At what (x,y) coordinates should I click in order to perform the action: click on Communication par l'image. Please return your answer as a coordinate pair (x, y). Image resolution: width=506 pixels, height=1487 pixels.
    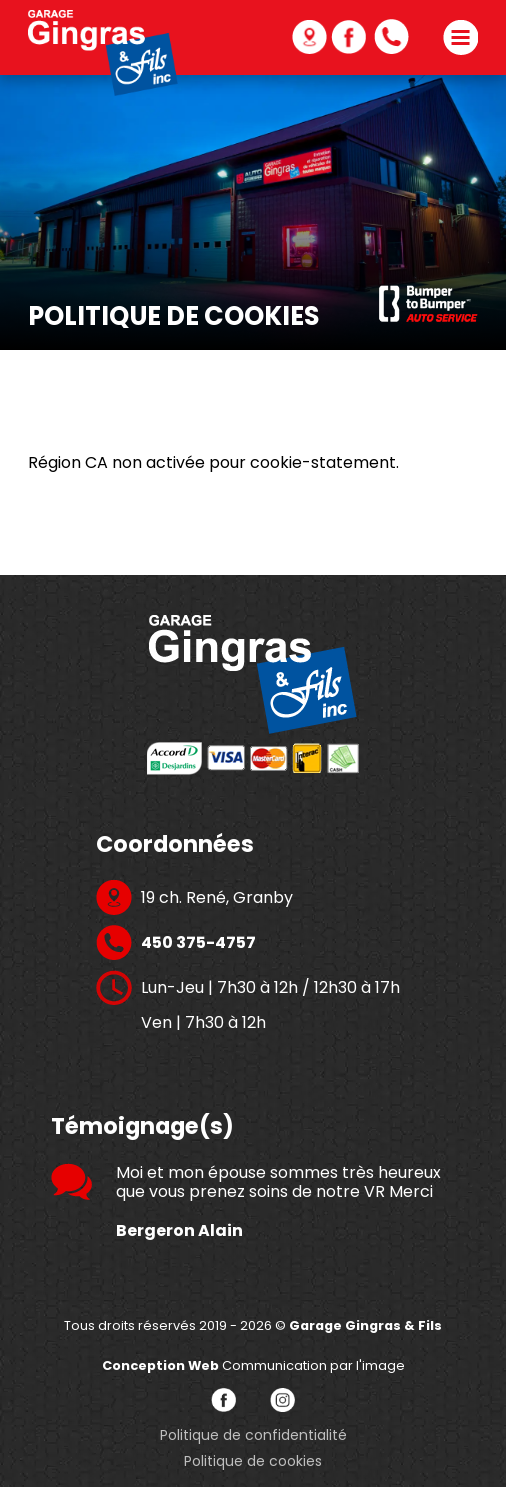
    Looking at the image, I should click on (253, 1365).